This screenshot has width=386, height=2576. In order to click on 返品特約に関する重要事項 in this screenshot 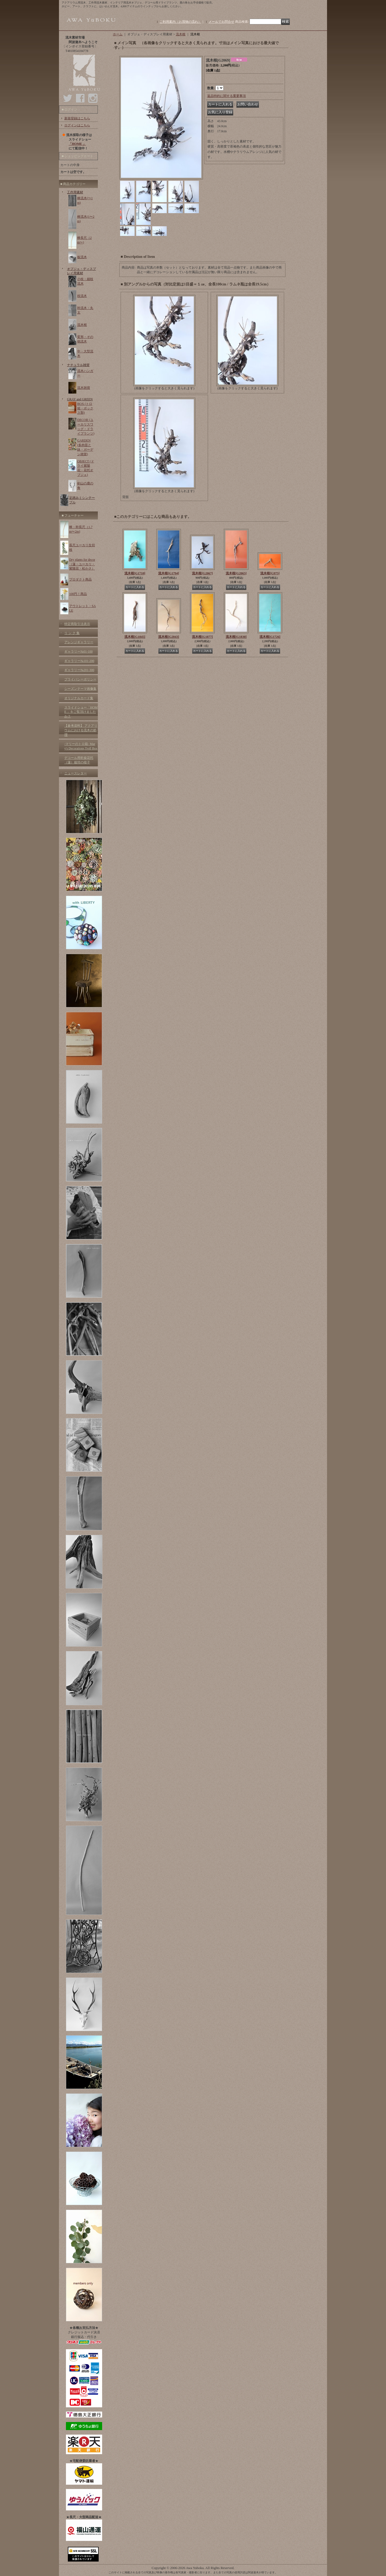, I will do `click(226, 96)`.